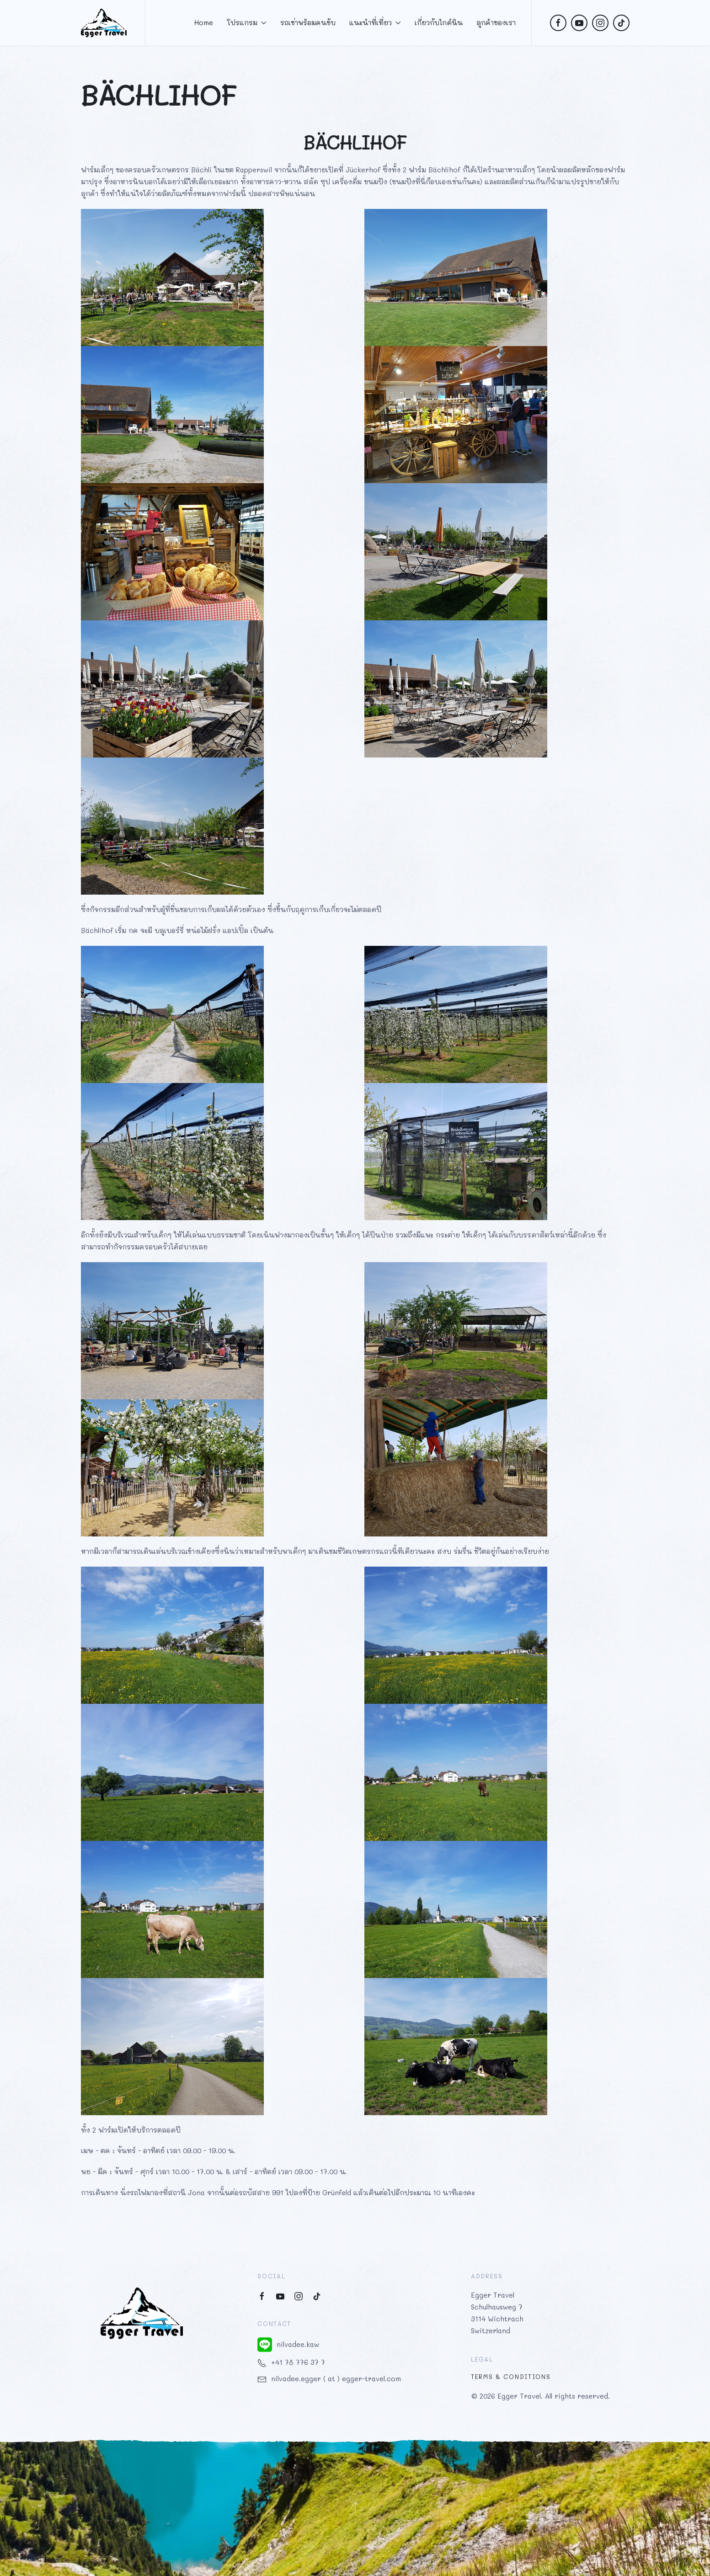  What do you see at coordinates (104, 23) in the screenshot?
I see `[Back to home]` at bounding box center [104, 23].